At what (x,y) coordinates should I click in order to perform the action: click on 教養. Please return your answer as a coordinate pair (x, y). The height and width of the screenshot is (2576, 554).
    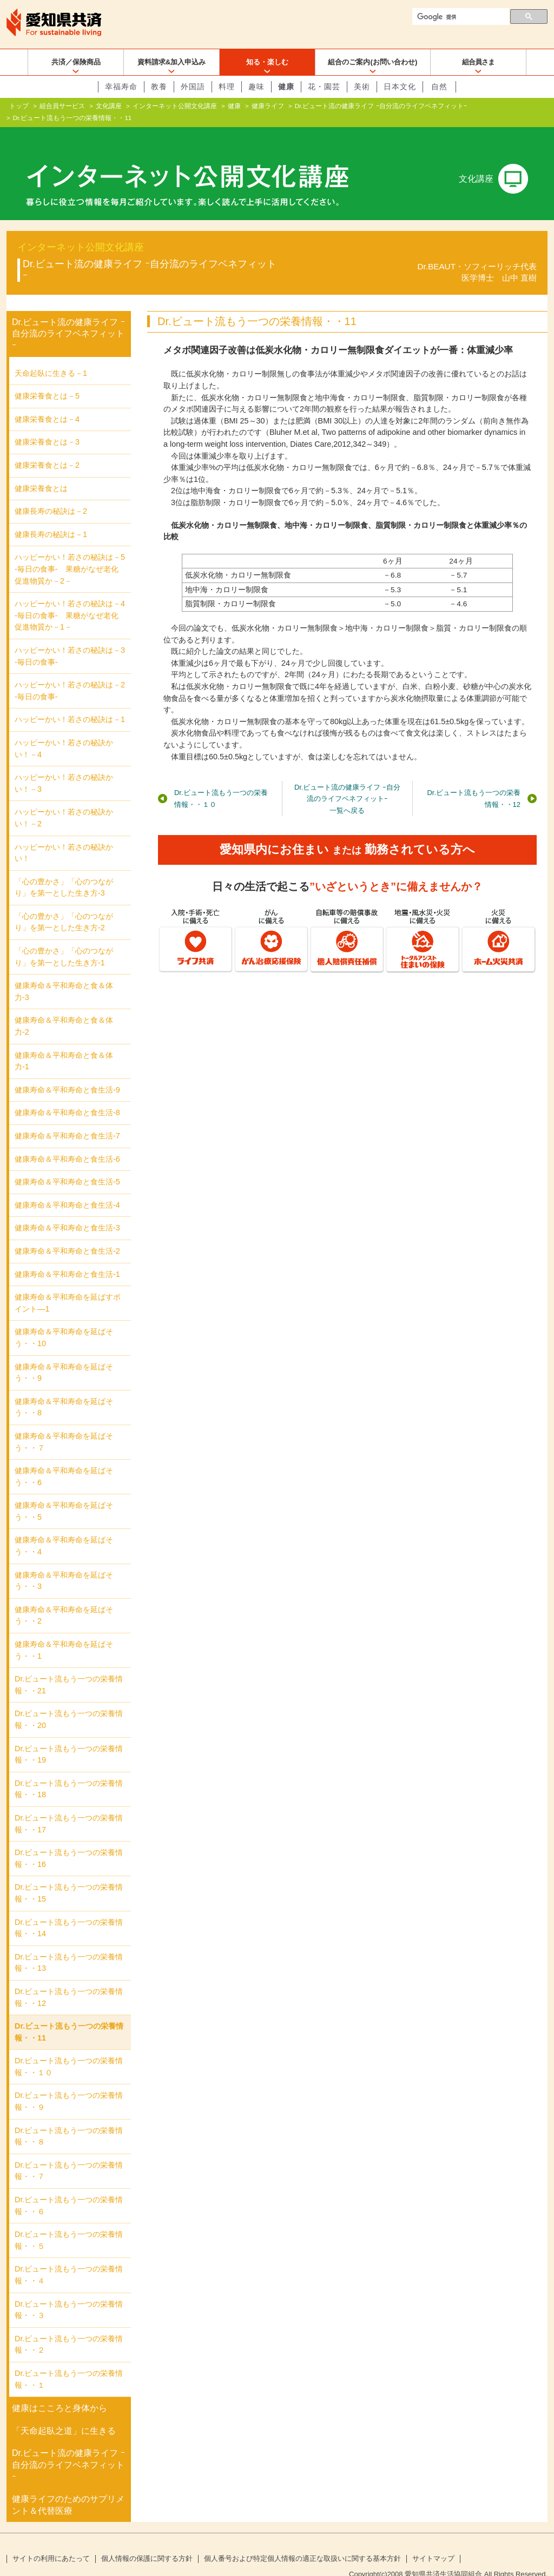
    Looking at the image, I should click on (159, 86).